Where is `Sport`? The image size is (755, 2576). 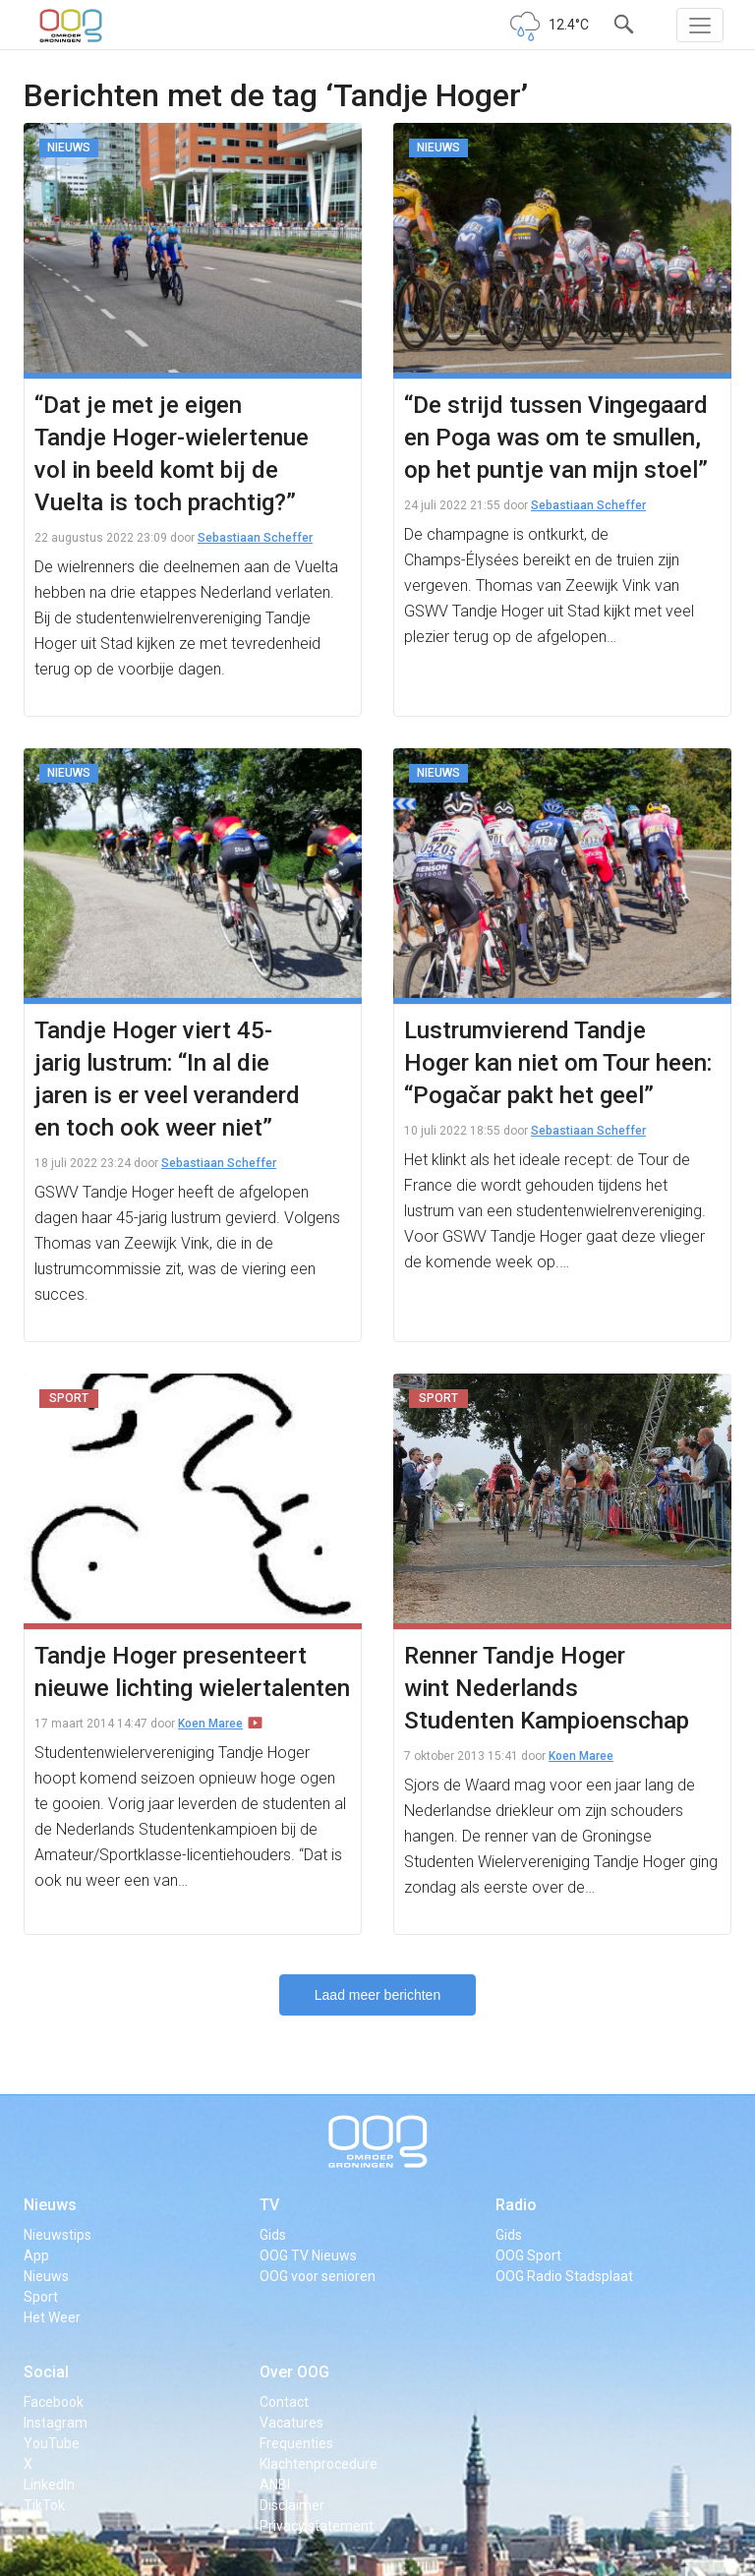
Sport is located at coordinates (41, 2297).